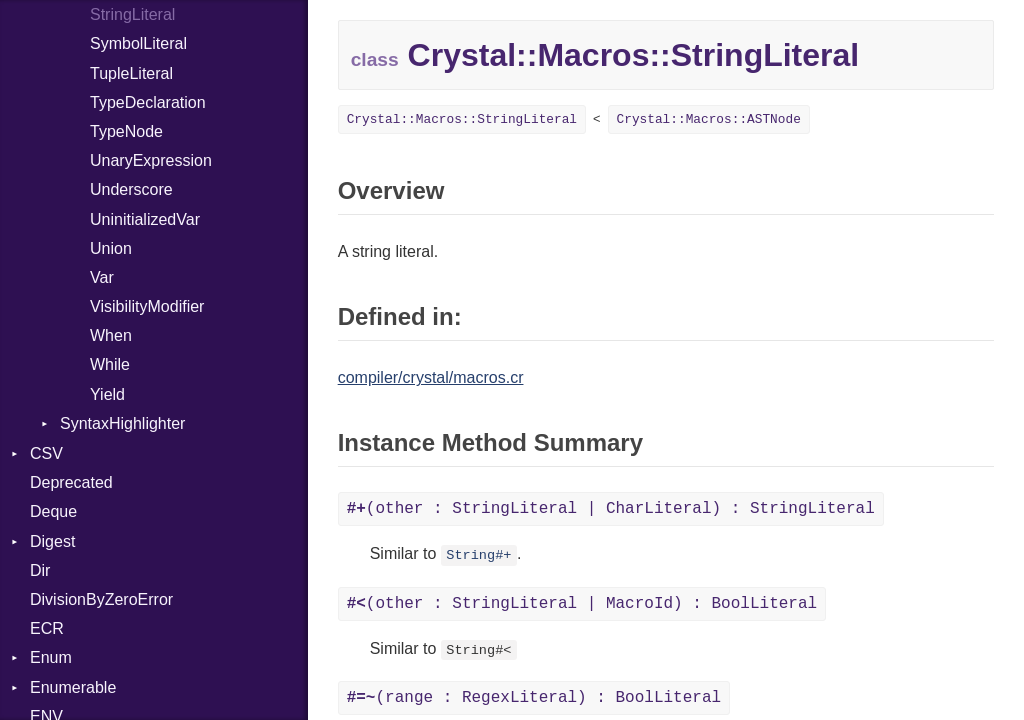  I want to click on CSV, so click(46, 453).